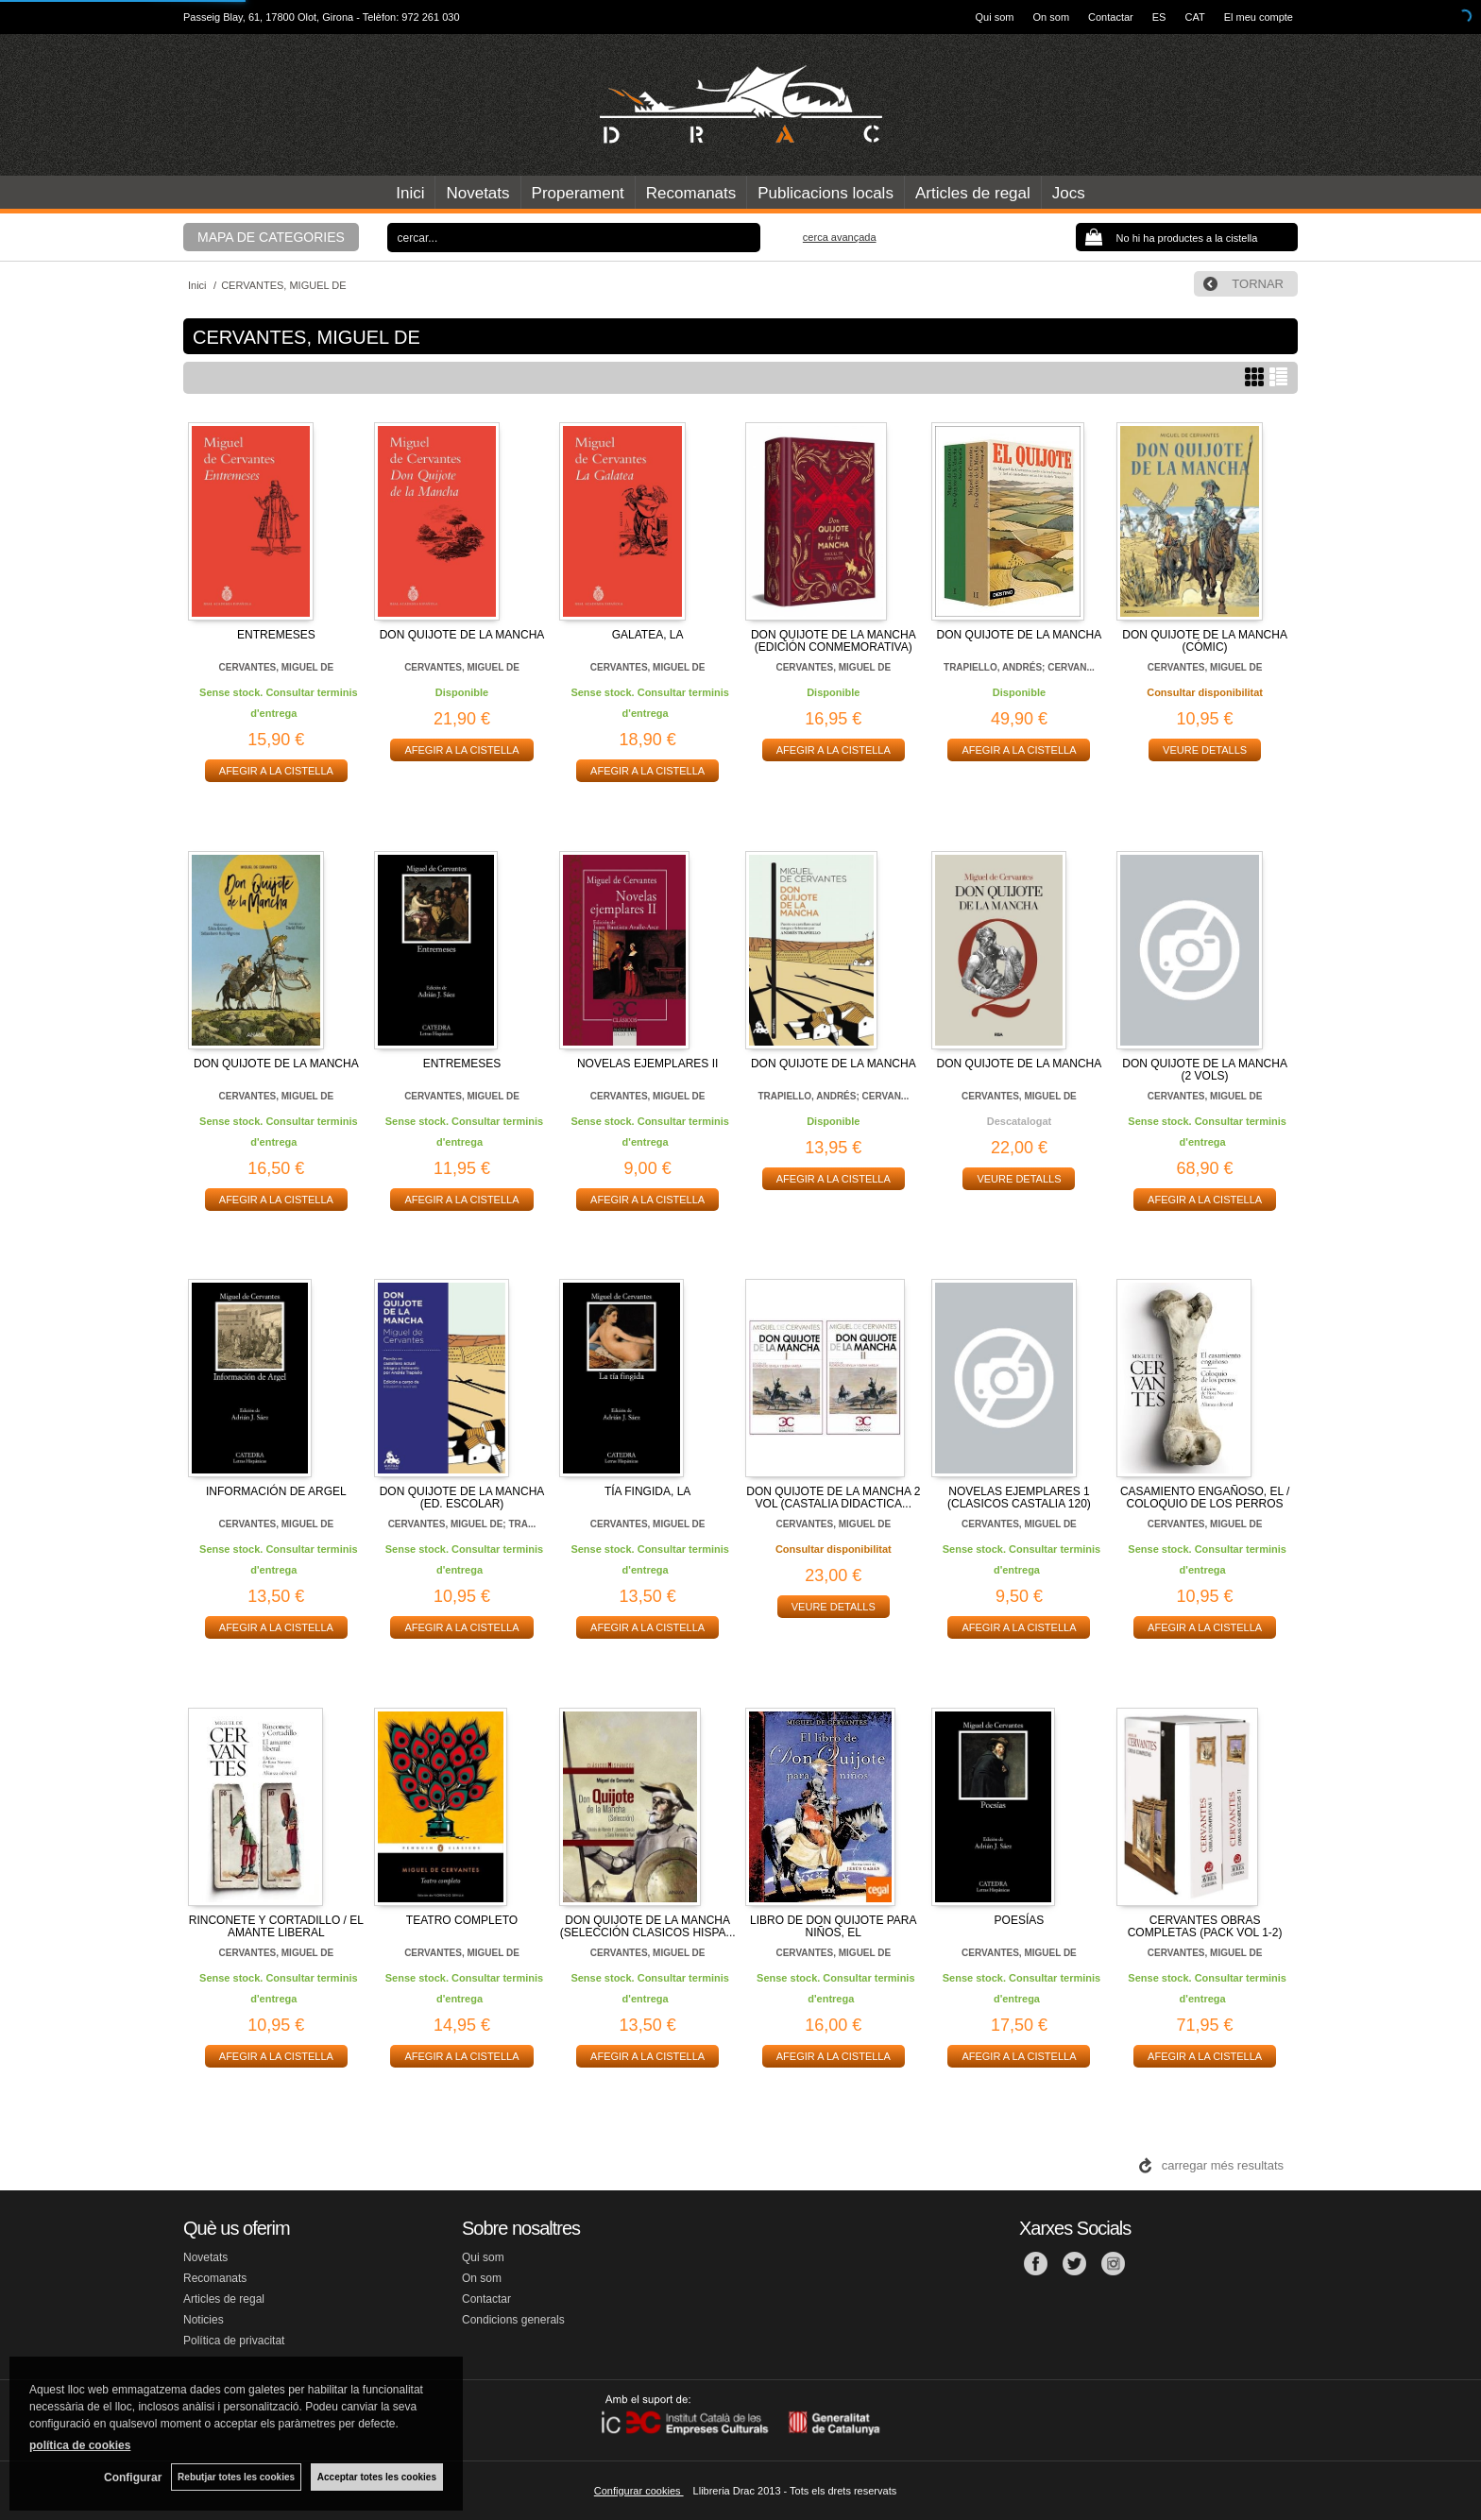 This screenshot has height=2520, width=1481. What do you see at coordinates (462, 1524) in the screenshot?
I see `CERVANTES, MIGUEL DE; TRA...` at bounding box center [462, 1524].